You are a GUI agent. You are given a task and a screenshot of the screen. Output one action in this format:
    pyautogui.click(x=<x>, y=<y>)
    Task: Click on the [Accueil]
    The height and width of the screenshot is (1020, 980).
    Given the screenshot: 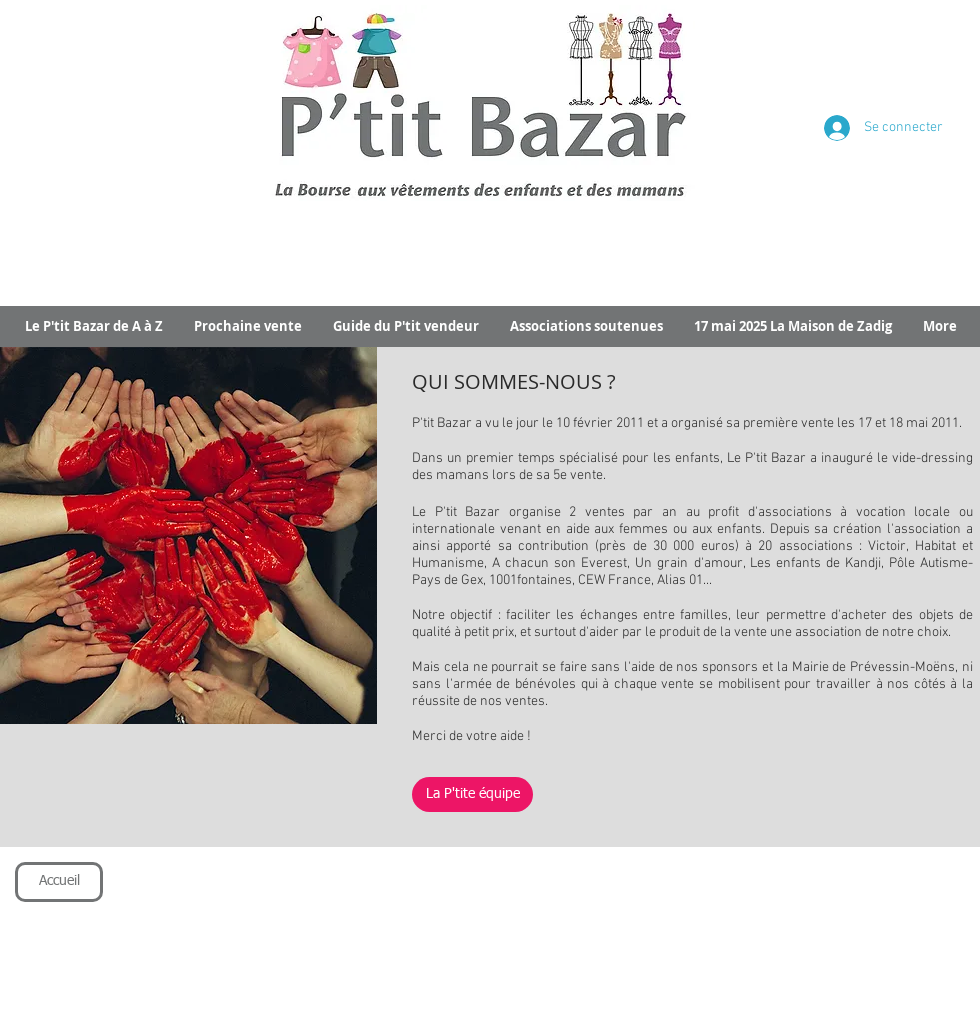 What is the action you would take?
    pyautogui.click(x=59, y=882)
    